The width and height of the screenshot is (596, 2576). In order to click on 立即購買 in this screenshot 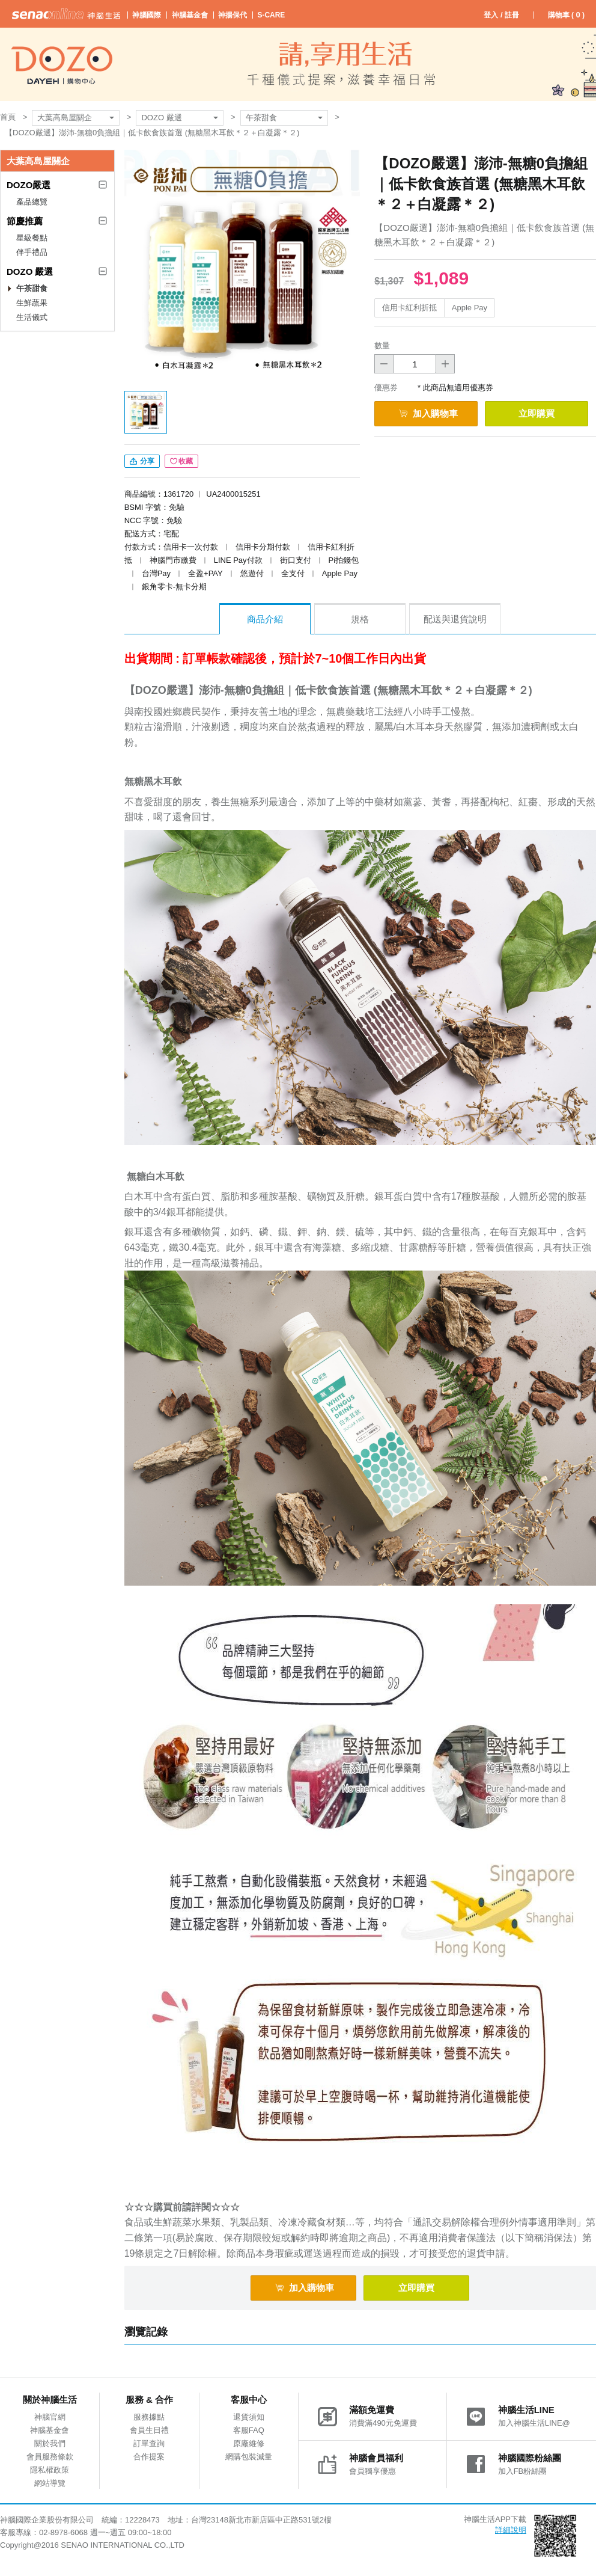, I will do `click(536, 413)`.